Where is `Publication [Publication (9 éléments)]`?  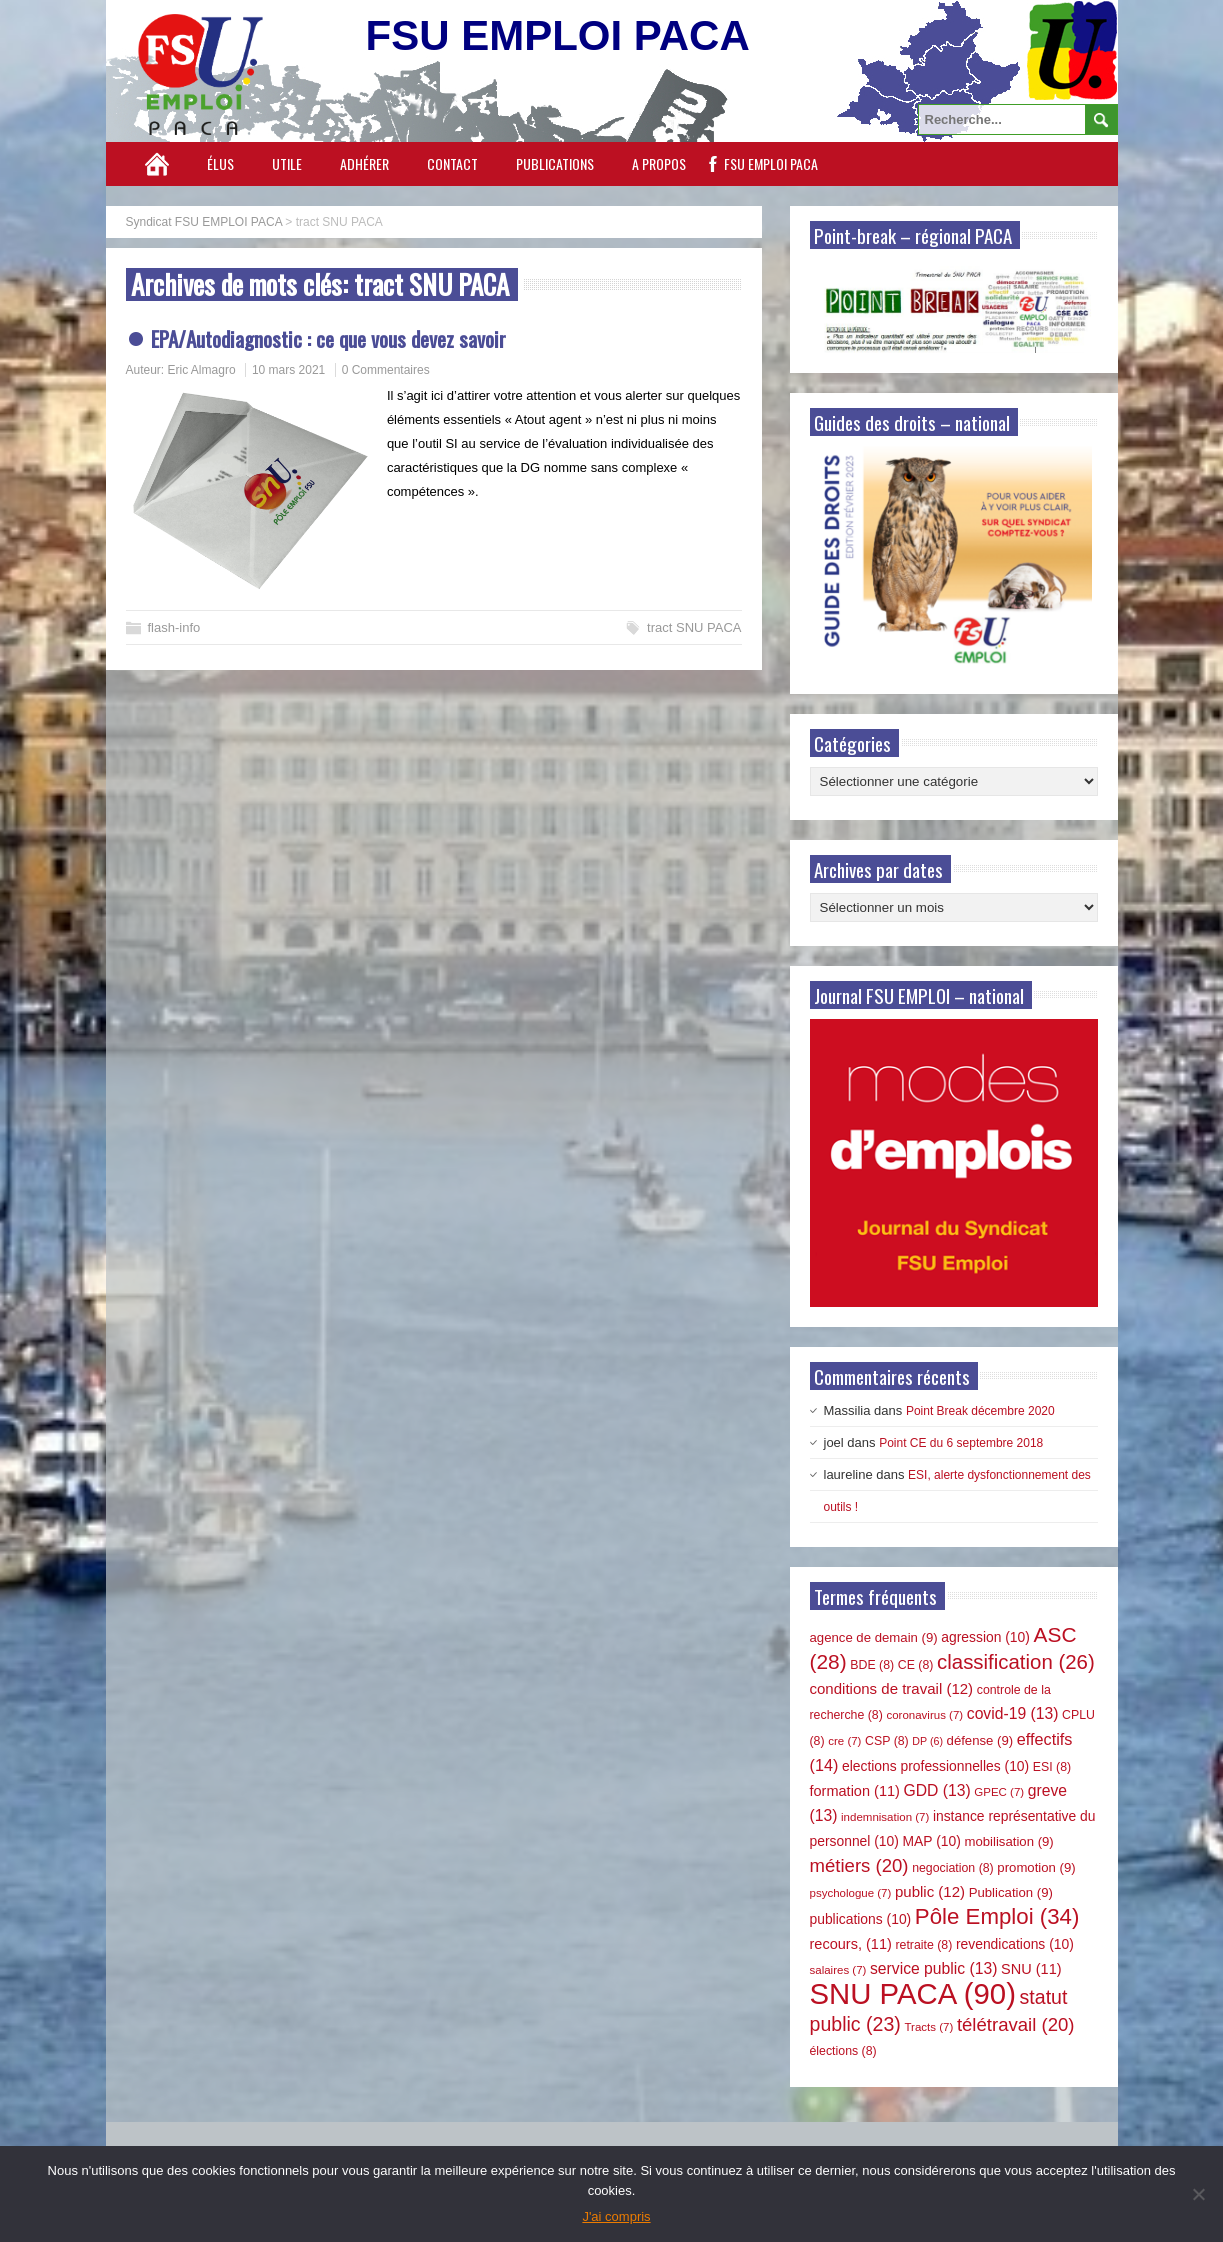 Publication [Publication (9 éléments)] is located at coordinates (1011, 1892).